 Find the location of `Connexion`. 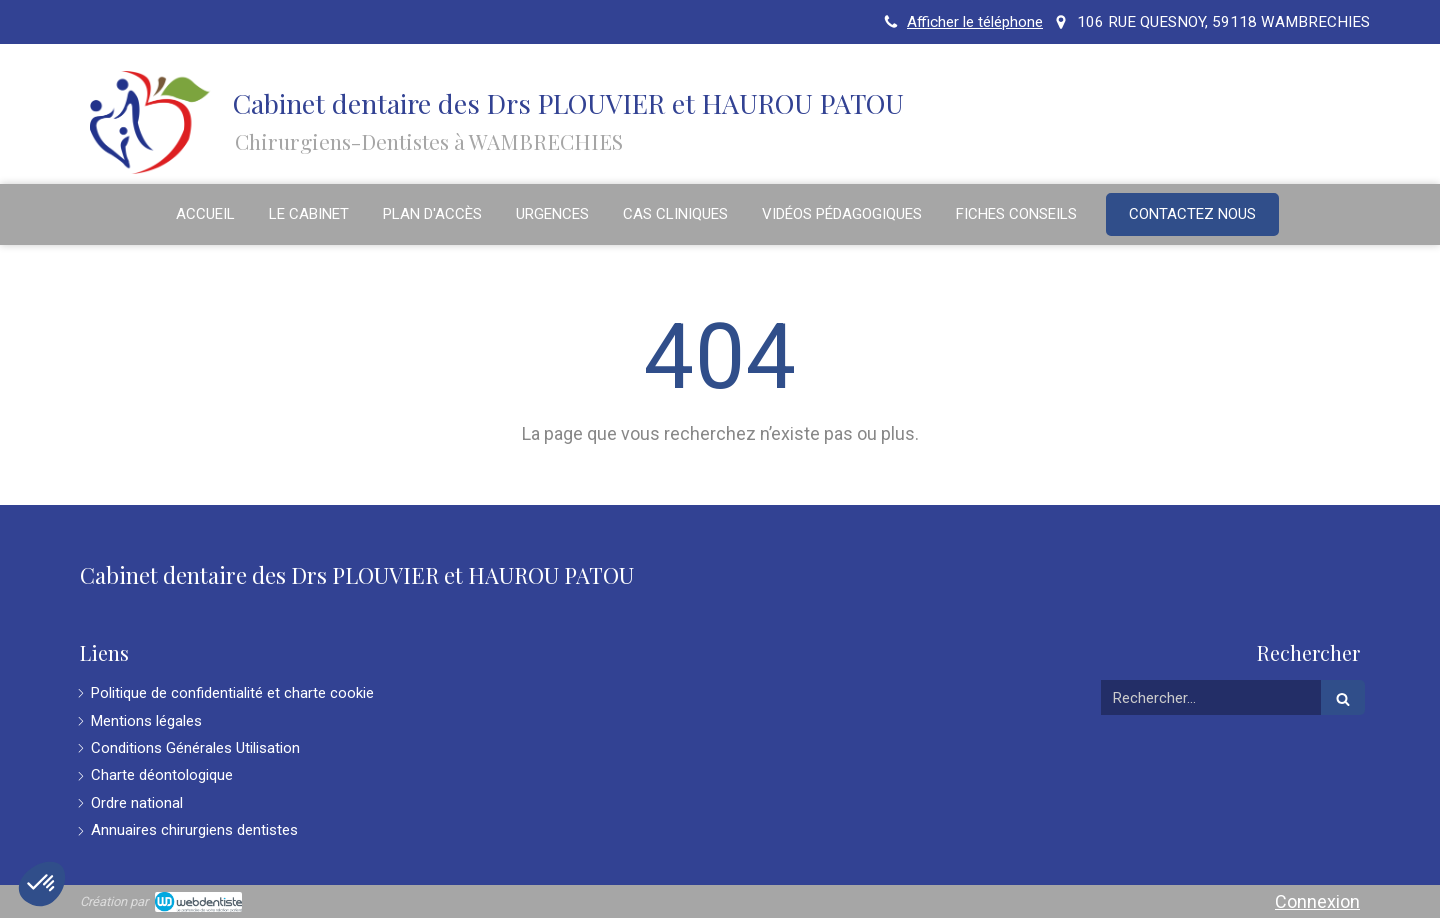

Connexion is located at coordinates (1317, 901).